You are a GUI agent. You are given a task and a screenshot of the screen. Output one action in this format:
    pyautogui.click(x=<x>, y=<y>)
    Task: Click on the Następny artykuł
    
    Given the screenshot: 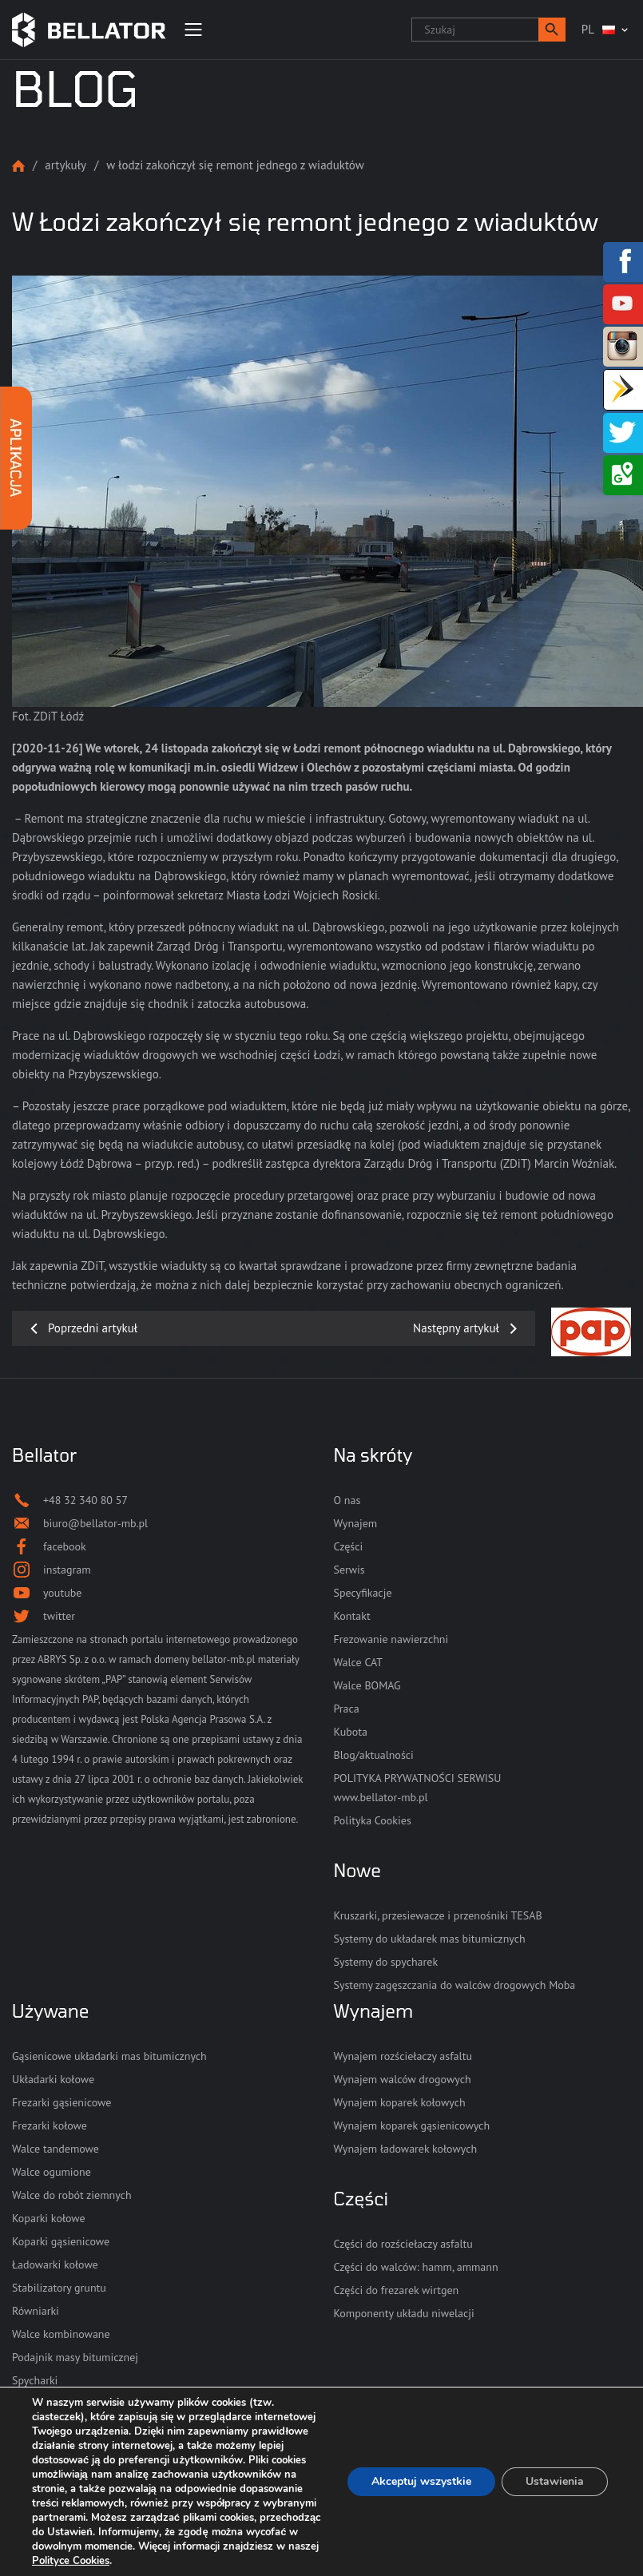 What is the action you would take?
    pyautogui.click(x=456, y=1328)
    